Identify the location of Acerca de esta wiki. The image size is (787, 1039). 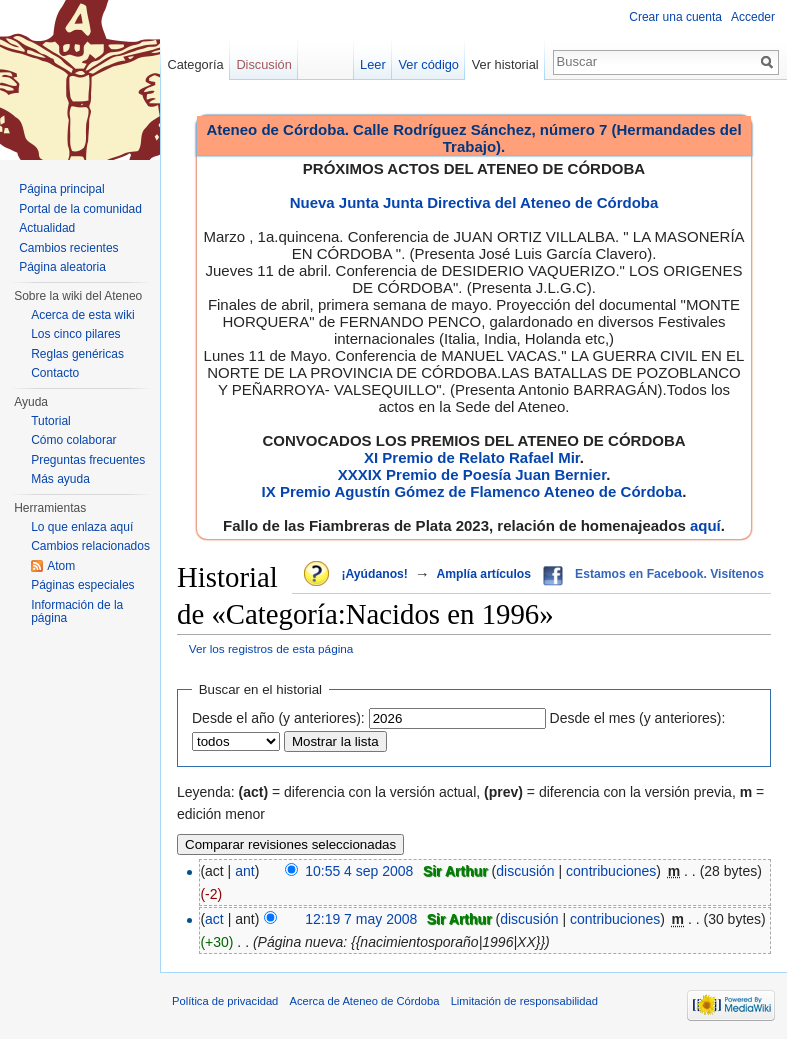
(82, 315).